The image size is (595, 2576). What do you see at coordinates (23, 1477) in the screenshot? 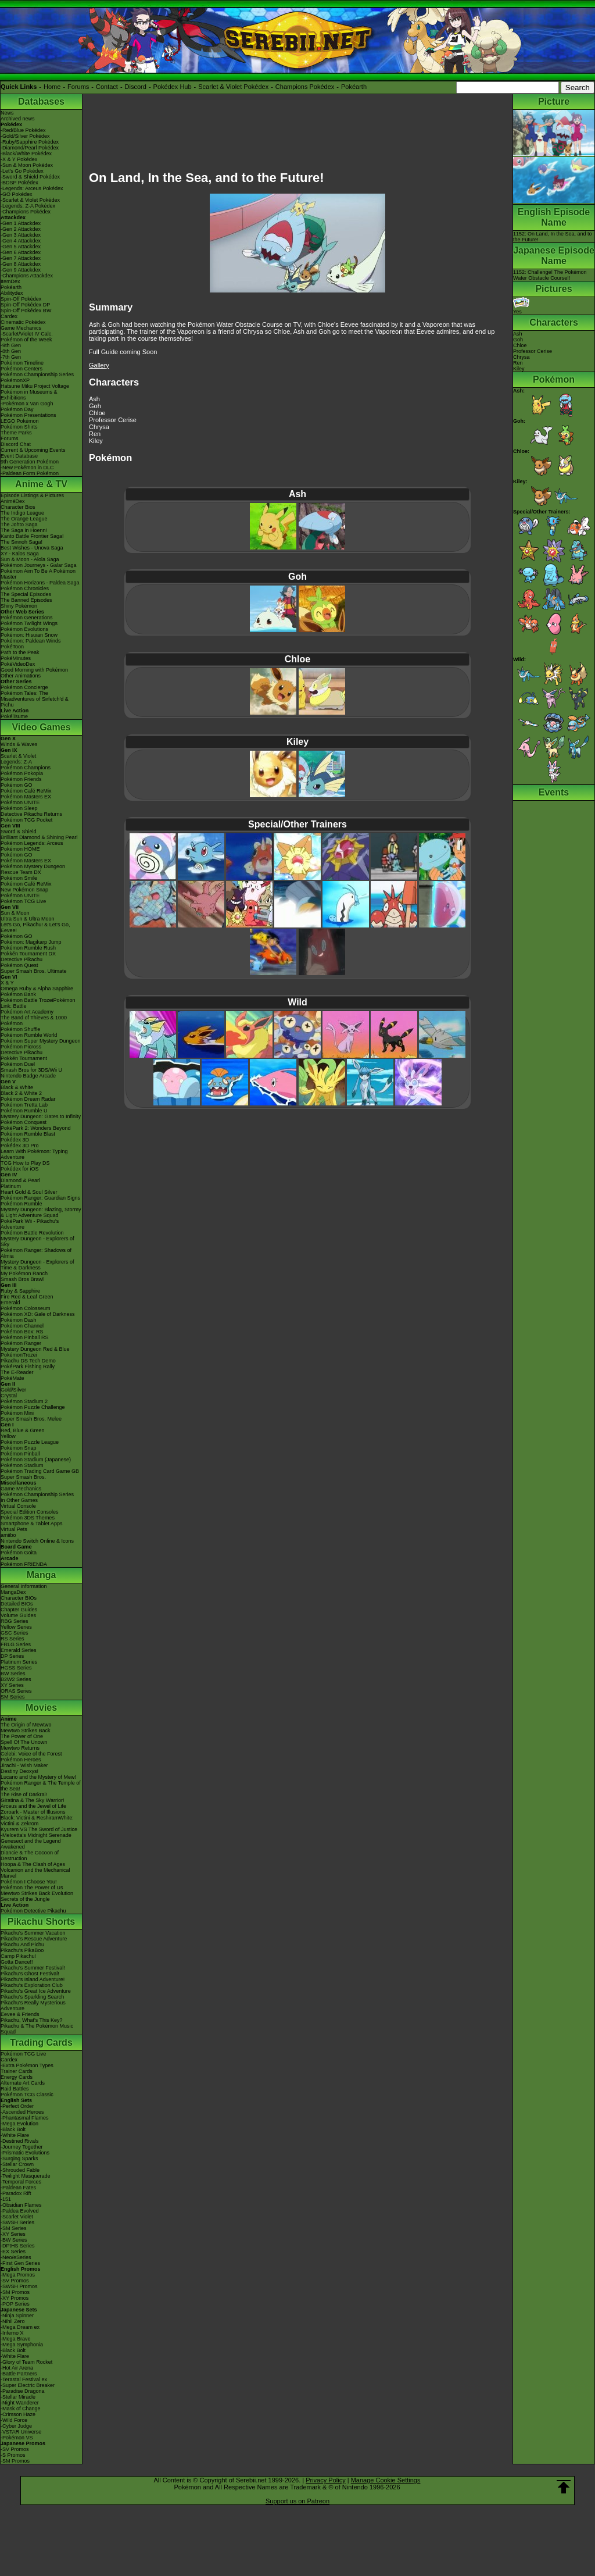
I see `Super Smash Bros.` at bounding box center [23, 1477].